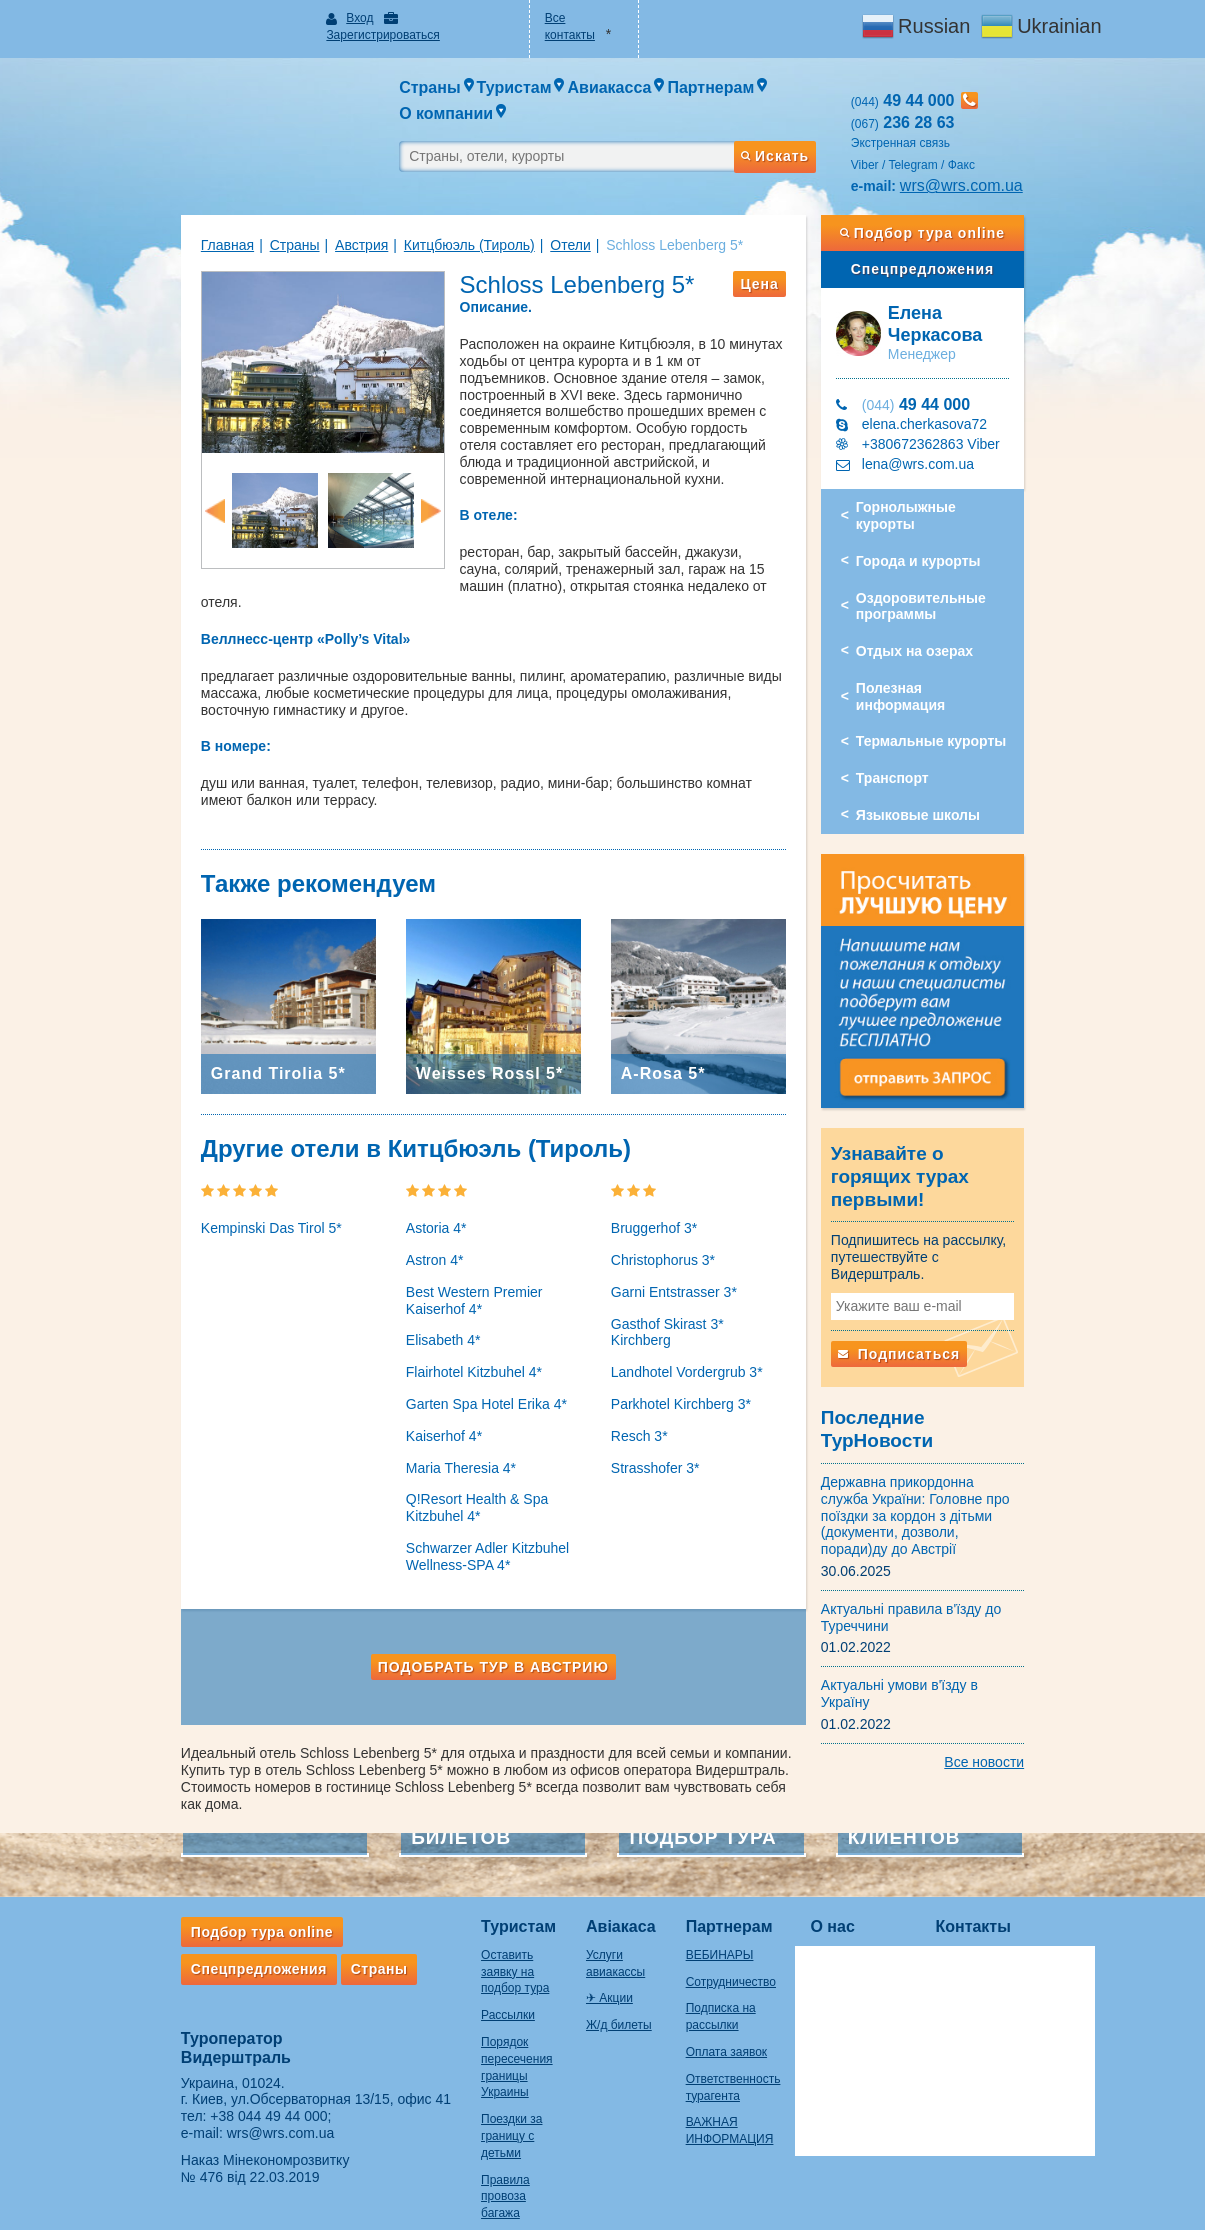  I want to click on lena@wrs.com.ua, so click(957, 413).